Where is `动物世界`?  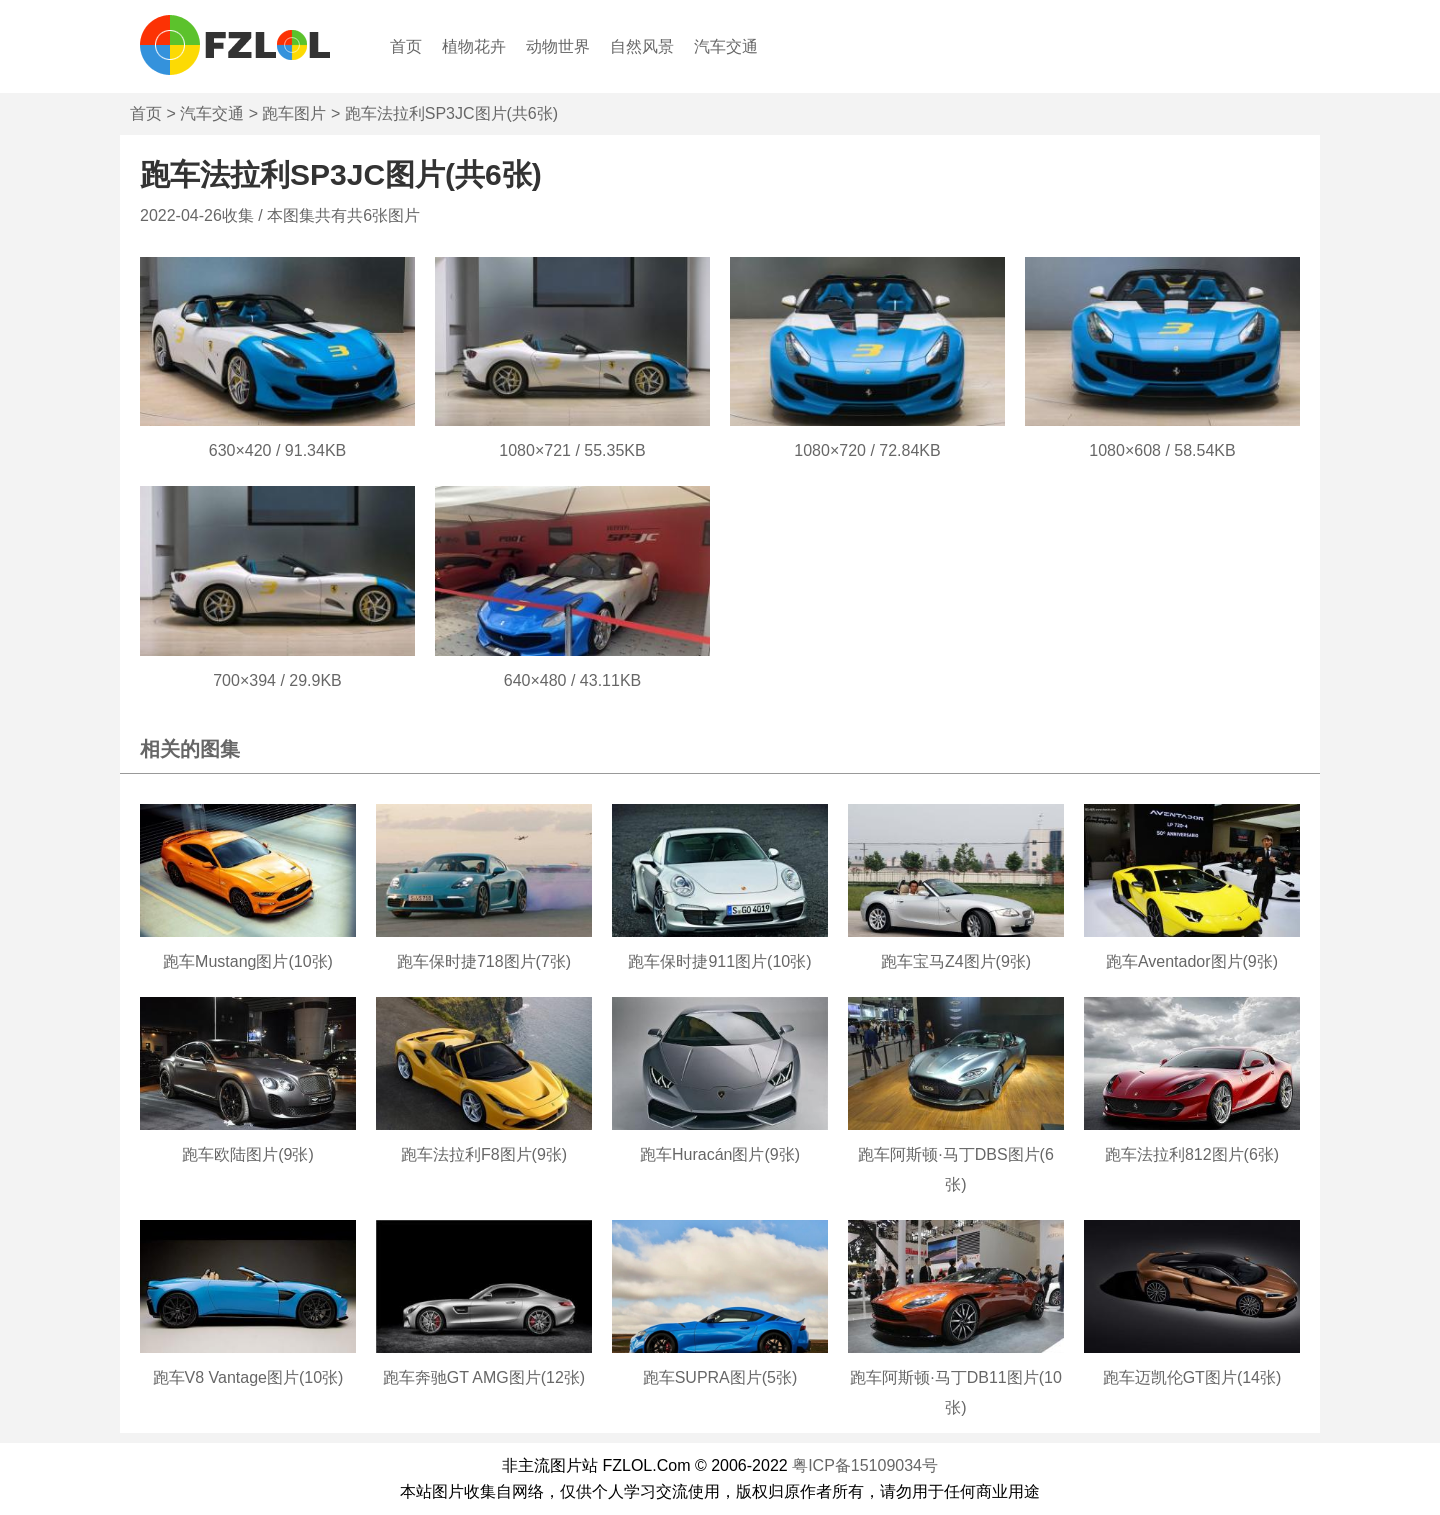 动物世界 is located at coordinates (558, 46).